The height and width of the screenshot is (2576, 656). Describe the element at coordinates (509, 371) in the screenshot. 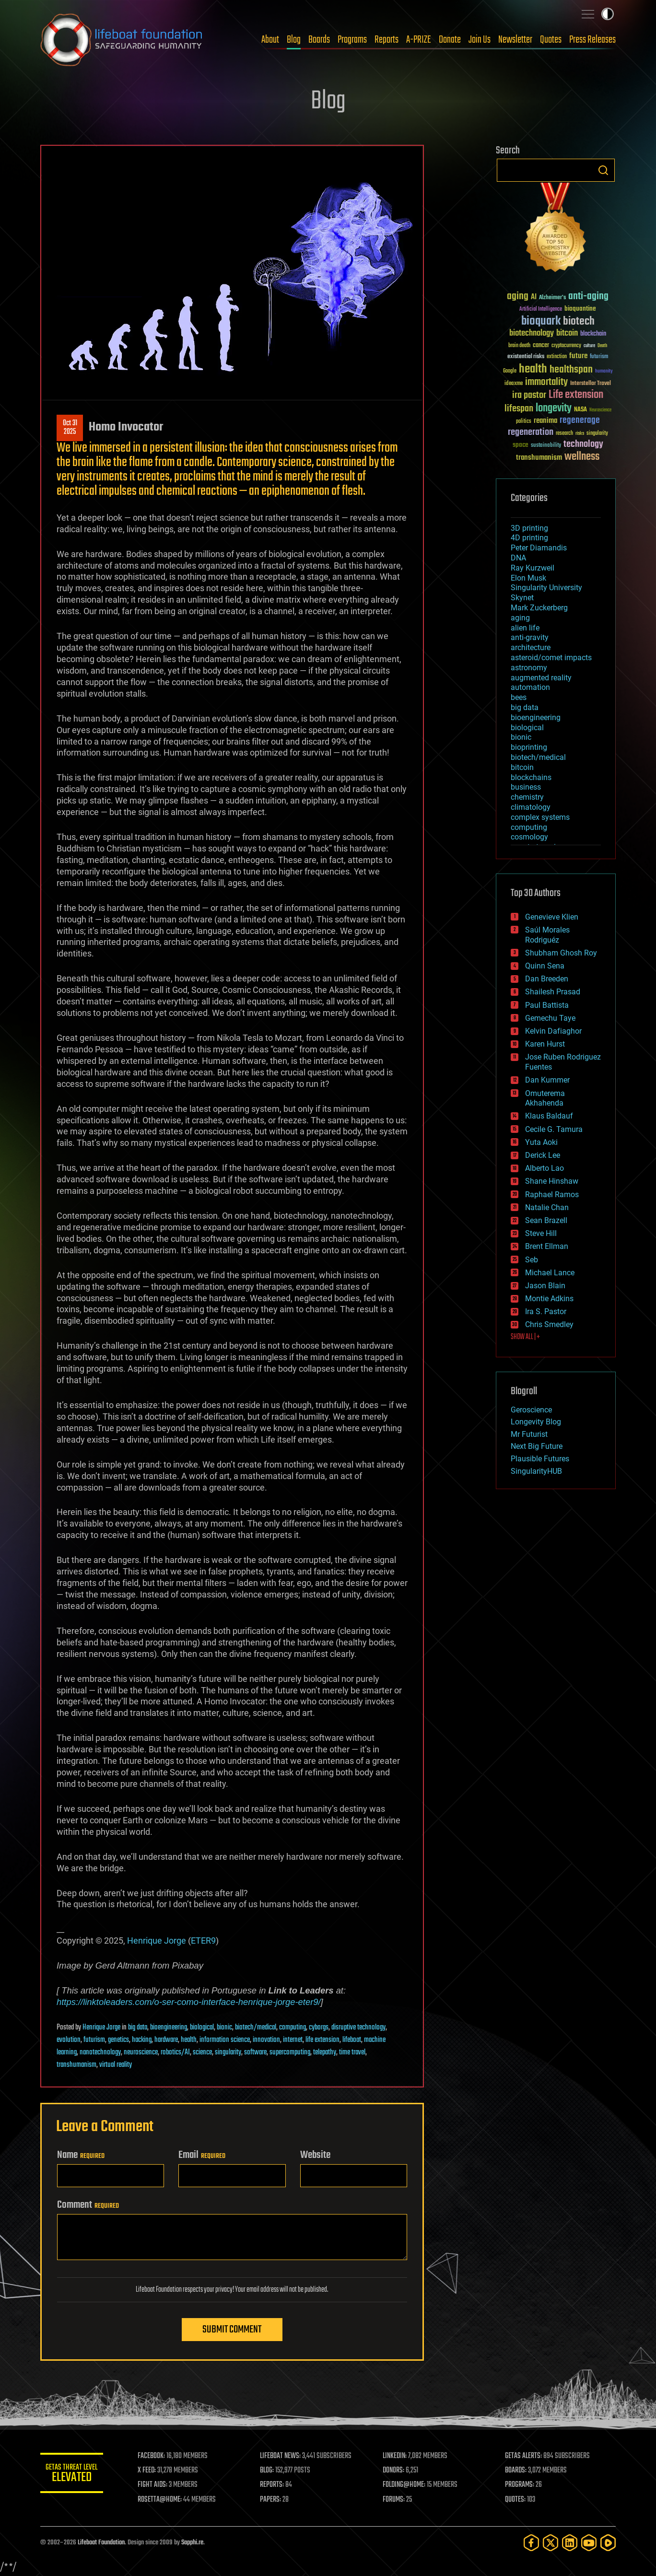

I see `Google [Google (30 items)]` at that location.